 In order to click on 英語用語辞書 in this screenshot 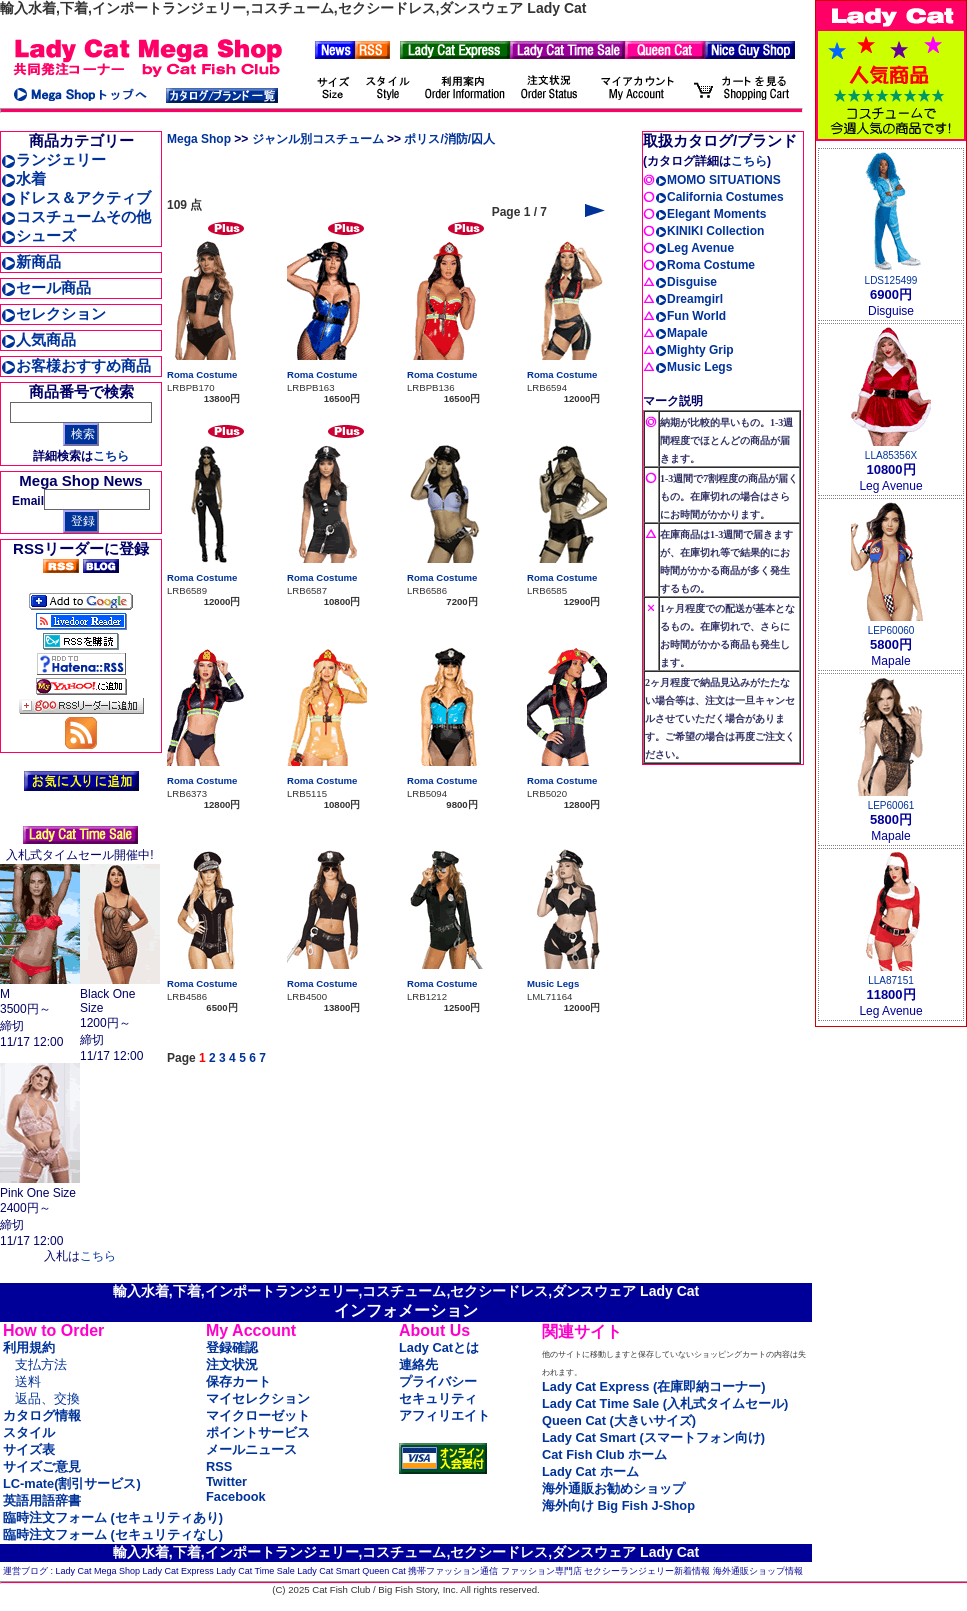, I will do `click(42, 1500)`.